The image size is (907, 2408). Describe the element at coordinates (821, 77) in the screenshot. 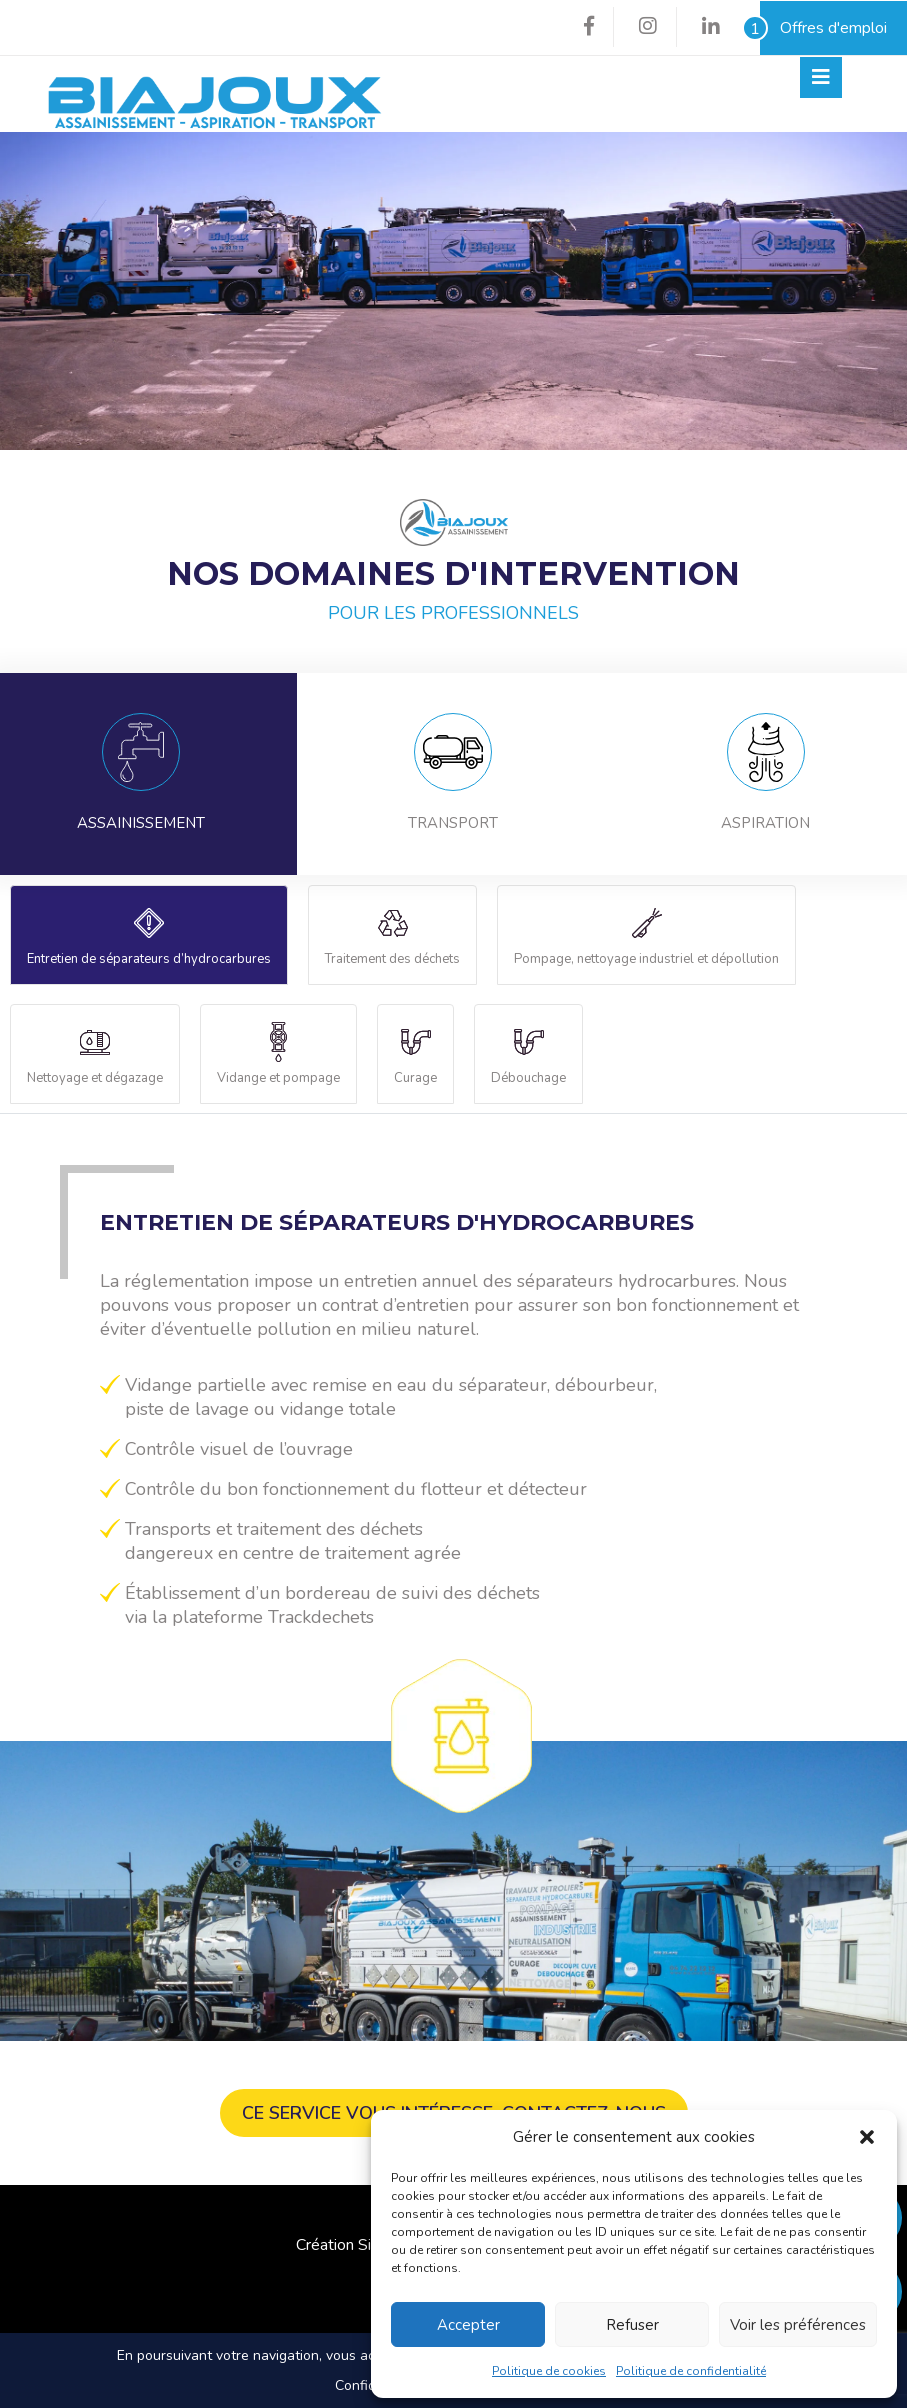

I see `[Toggle navigation]` at that location.